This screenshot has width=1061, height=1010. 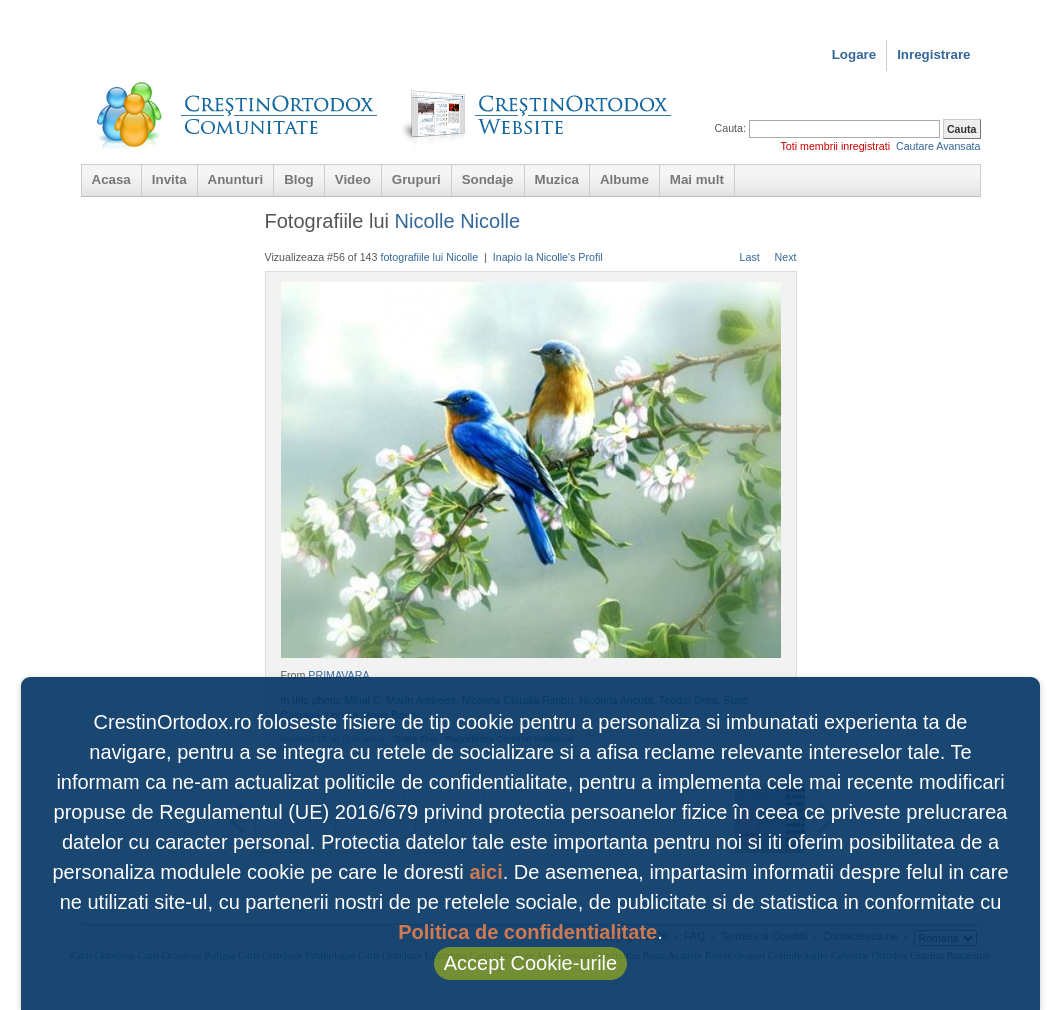 I want to click on Sondaje, so click(x=488, y=179).